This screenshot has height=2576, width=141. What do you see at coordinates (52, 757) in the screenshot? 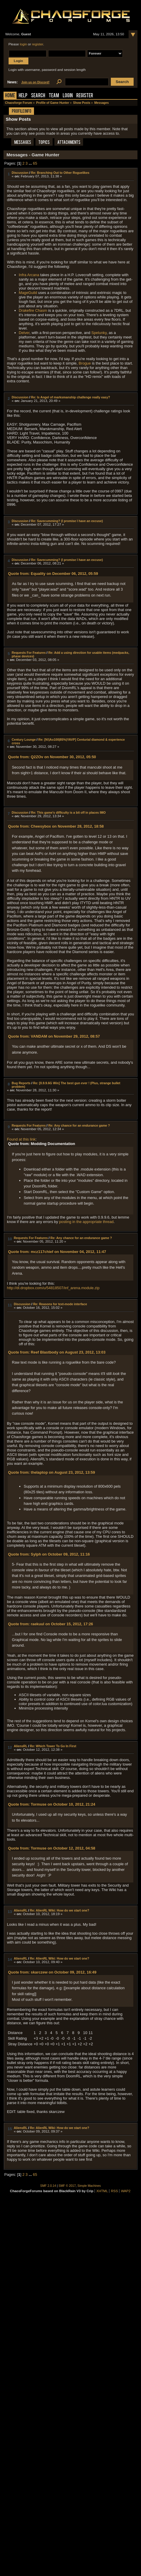
I see `Quote from: Q2ZOv on November 30, 2012, 05:50` at bounding box center [52, 757].